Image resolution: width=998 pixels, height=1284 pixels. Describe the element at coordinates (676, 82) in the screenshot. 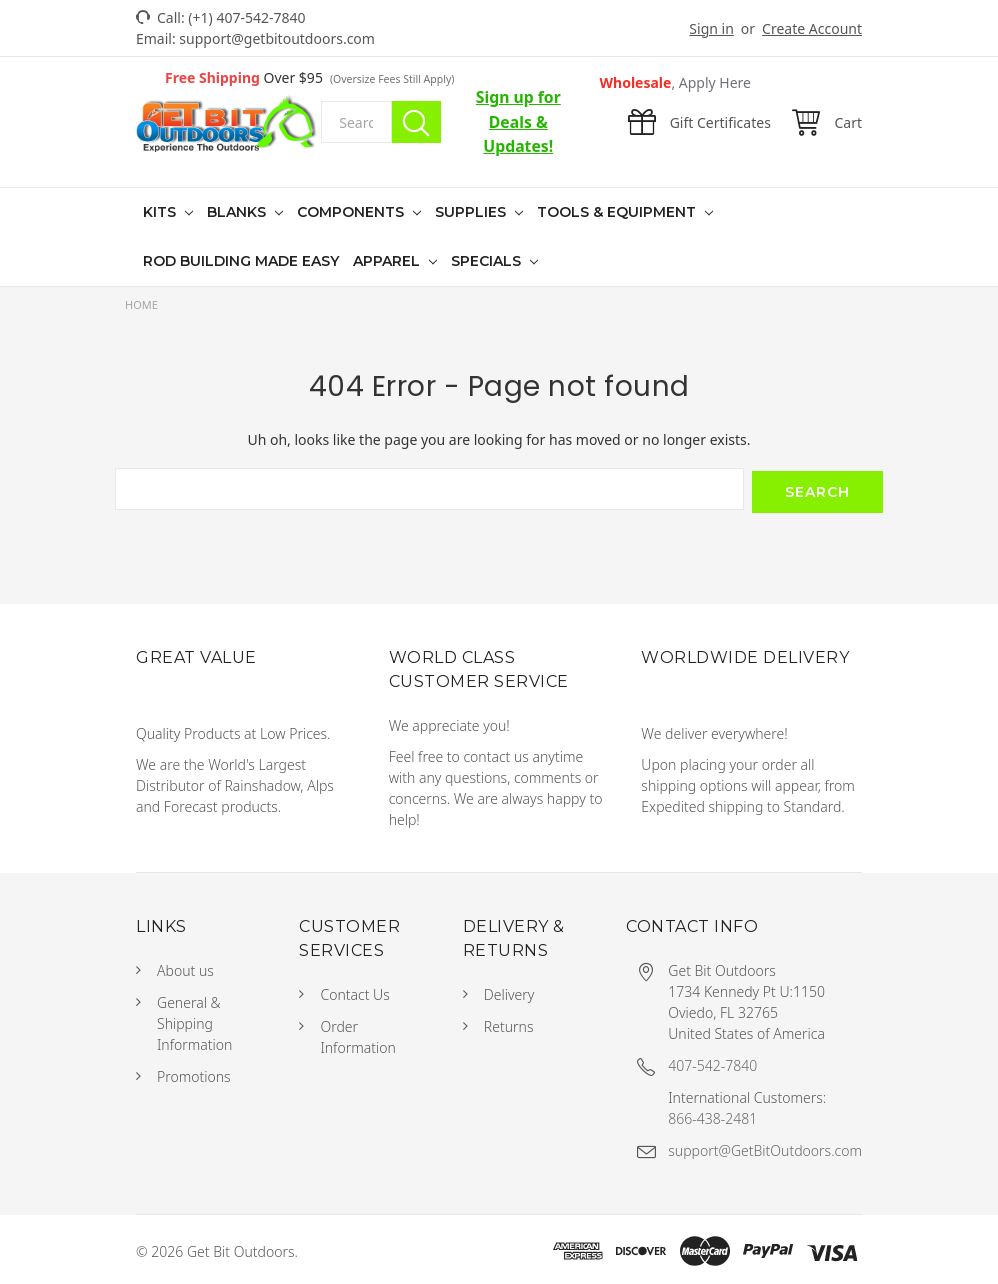

I see `Wholesale` at that location.